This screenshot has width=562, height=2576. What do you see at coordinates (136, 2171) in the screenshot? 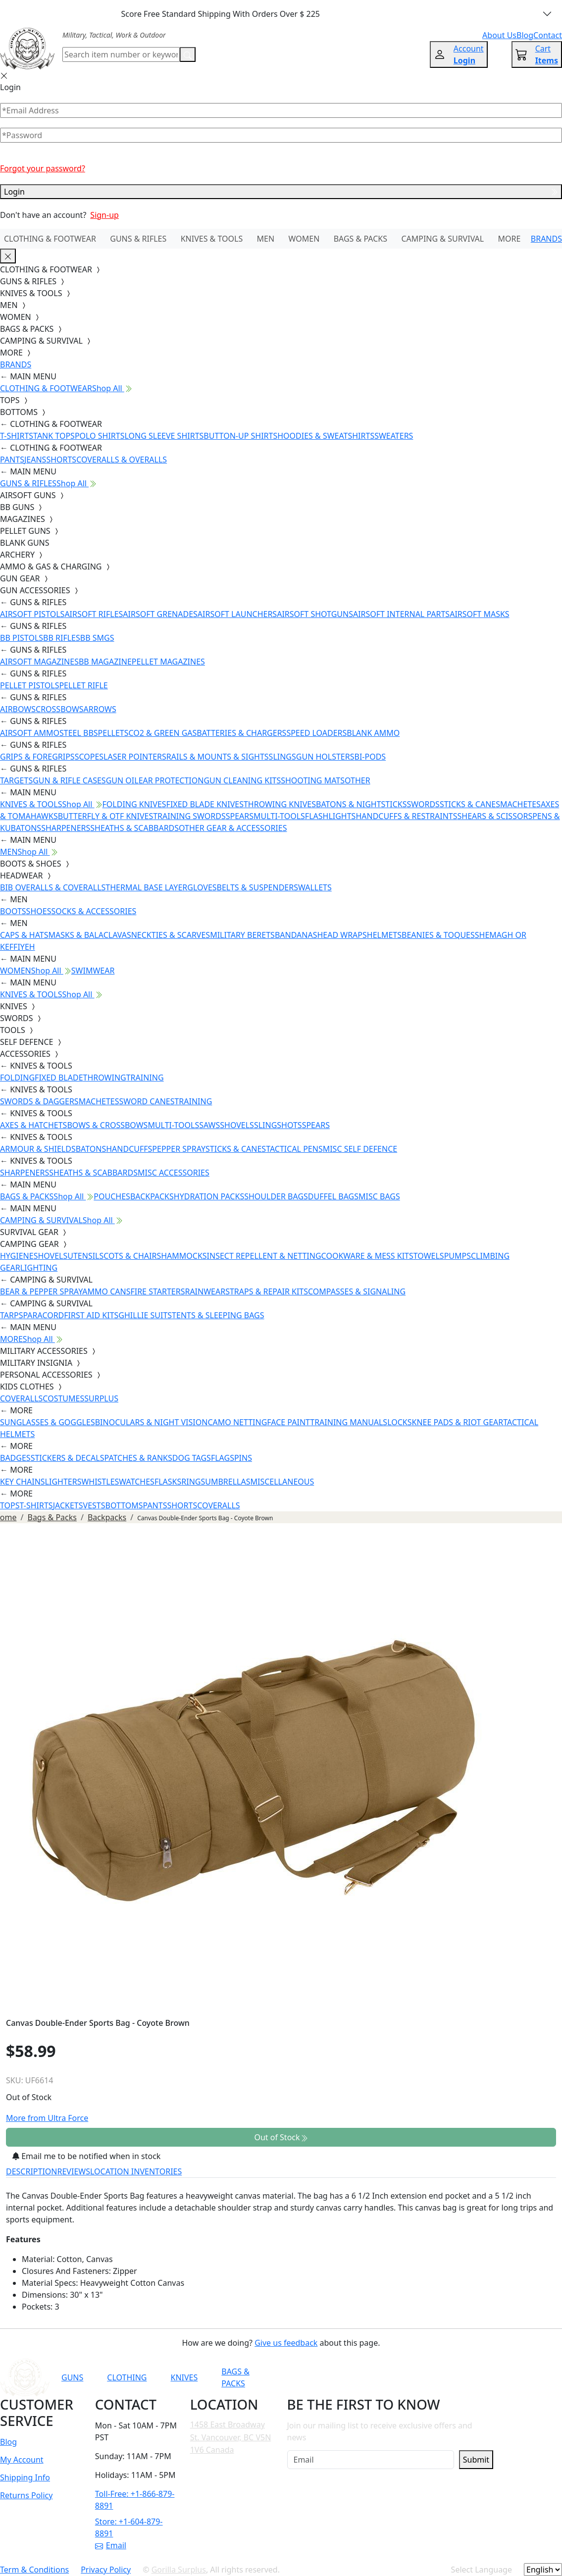
I see `LOCATION INVENTORIES [tab]` at bounding box center [136, 2171].